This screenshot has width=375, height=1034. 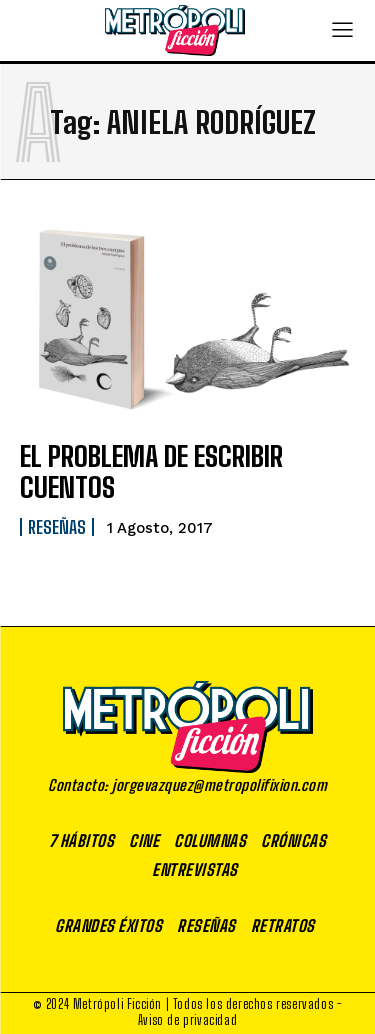 I want to click on EL PROBLEMA DE ESCRIBIR CUENTOS, so click(x=151, y=471).